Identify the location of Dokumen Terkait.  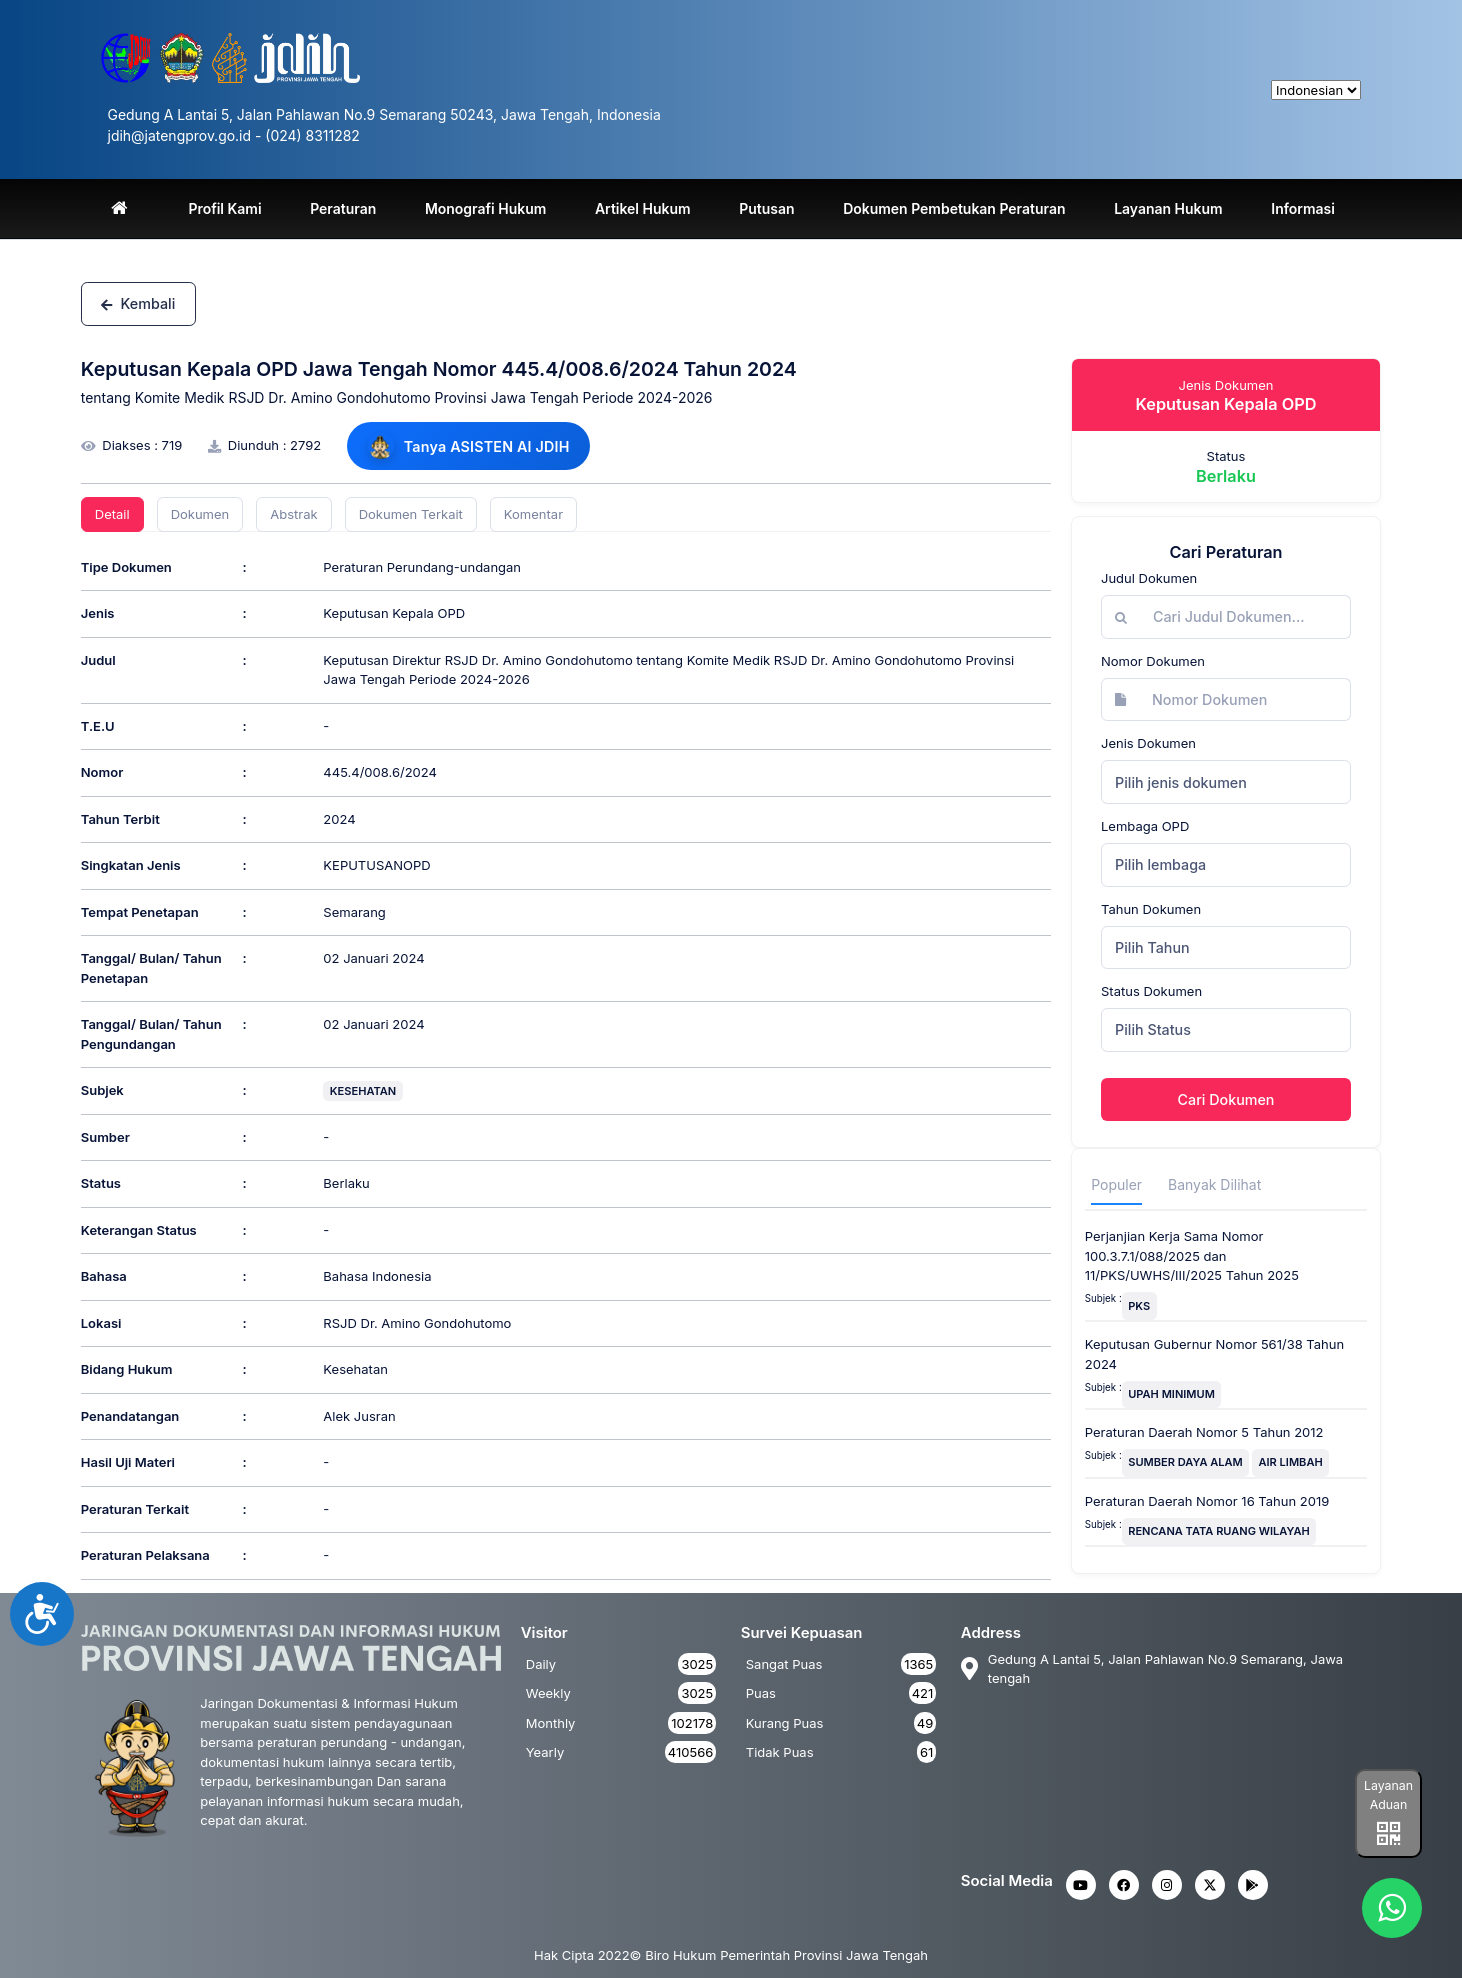
(411, 514).